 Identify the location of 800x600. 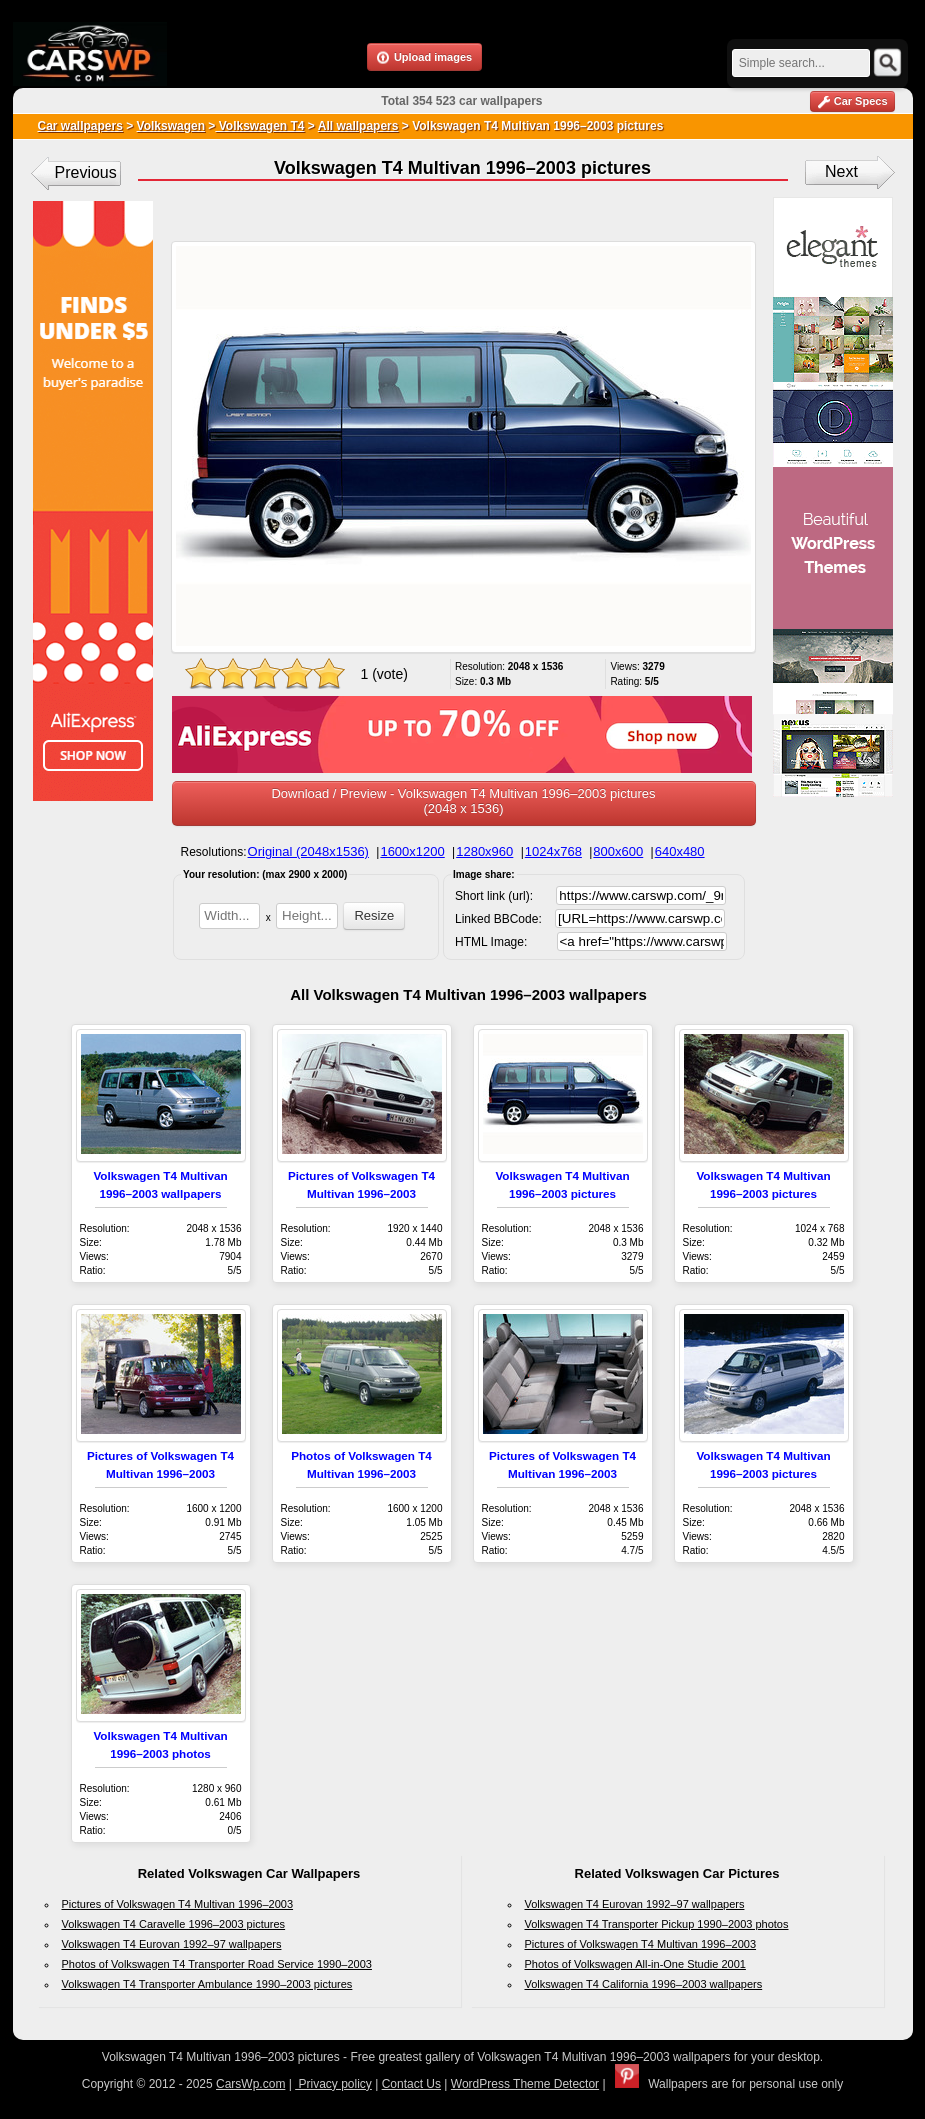
(618, 851).